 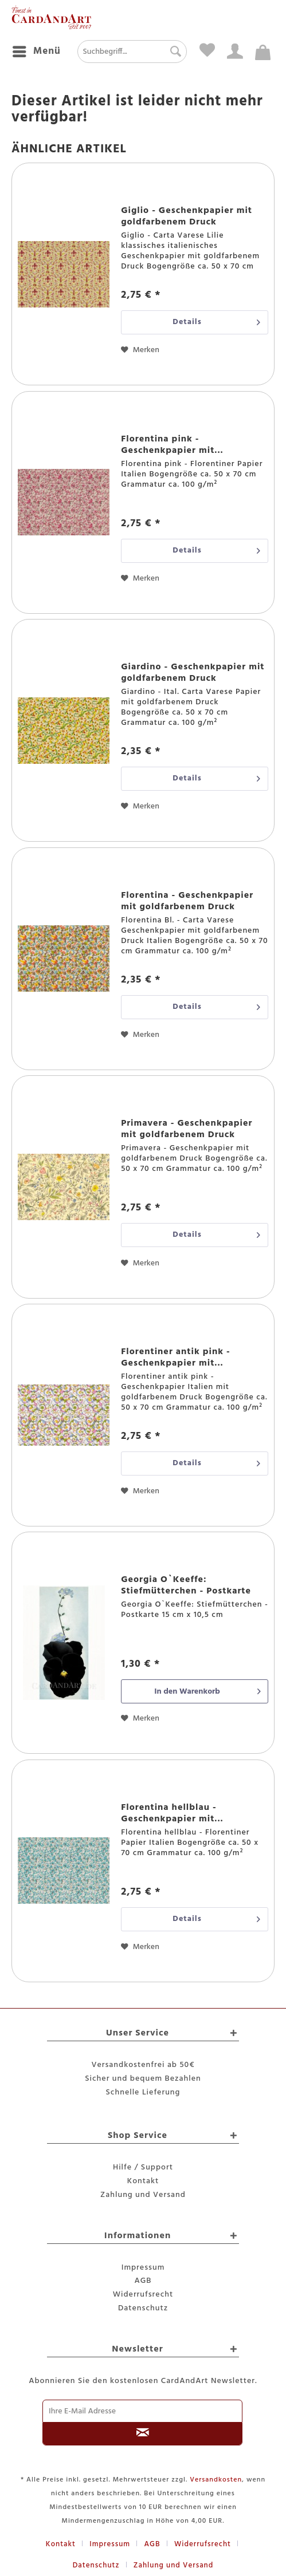 What do you see at coordinates (142, 2434) in the screenshot?
I see `[Newsletter abonnieren]` at bounding box center [142, 2434].